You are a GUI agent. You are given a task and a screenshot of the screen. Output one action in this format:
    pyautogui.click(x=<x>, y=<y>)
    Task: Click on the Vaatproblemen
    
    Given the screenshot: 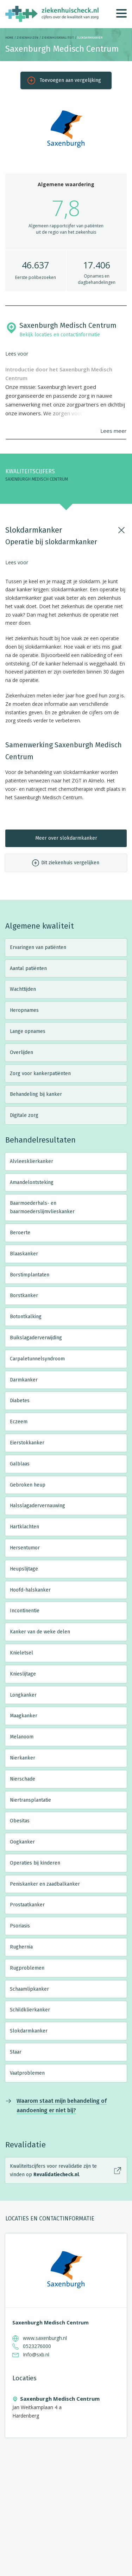 What is the action you would take?
    pyautogui.click(x=27, y=2073)
    